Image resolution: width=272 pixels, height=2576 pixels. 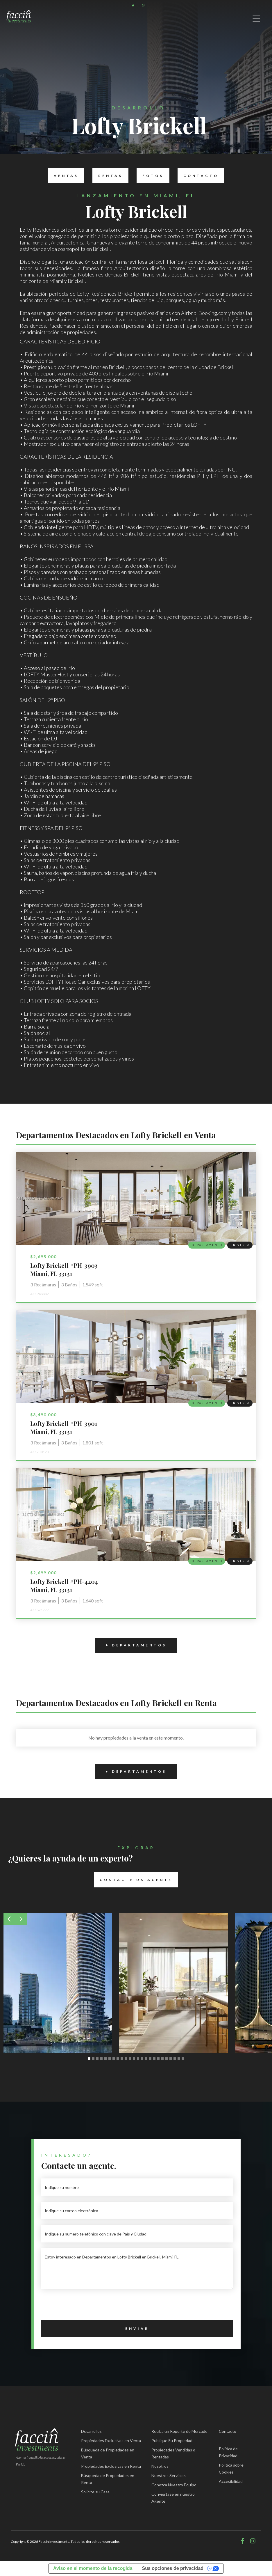 What do you see at coordinates (231, 2481) in the screenshot?
I see `Accesibilidad` at bounding box center [231, 2481].